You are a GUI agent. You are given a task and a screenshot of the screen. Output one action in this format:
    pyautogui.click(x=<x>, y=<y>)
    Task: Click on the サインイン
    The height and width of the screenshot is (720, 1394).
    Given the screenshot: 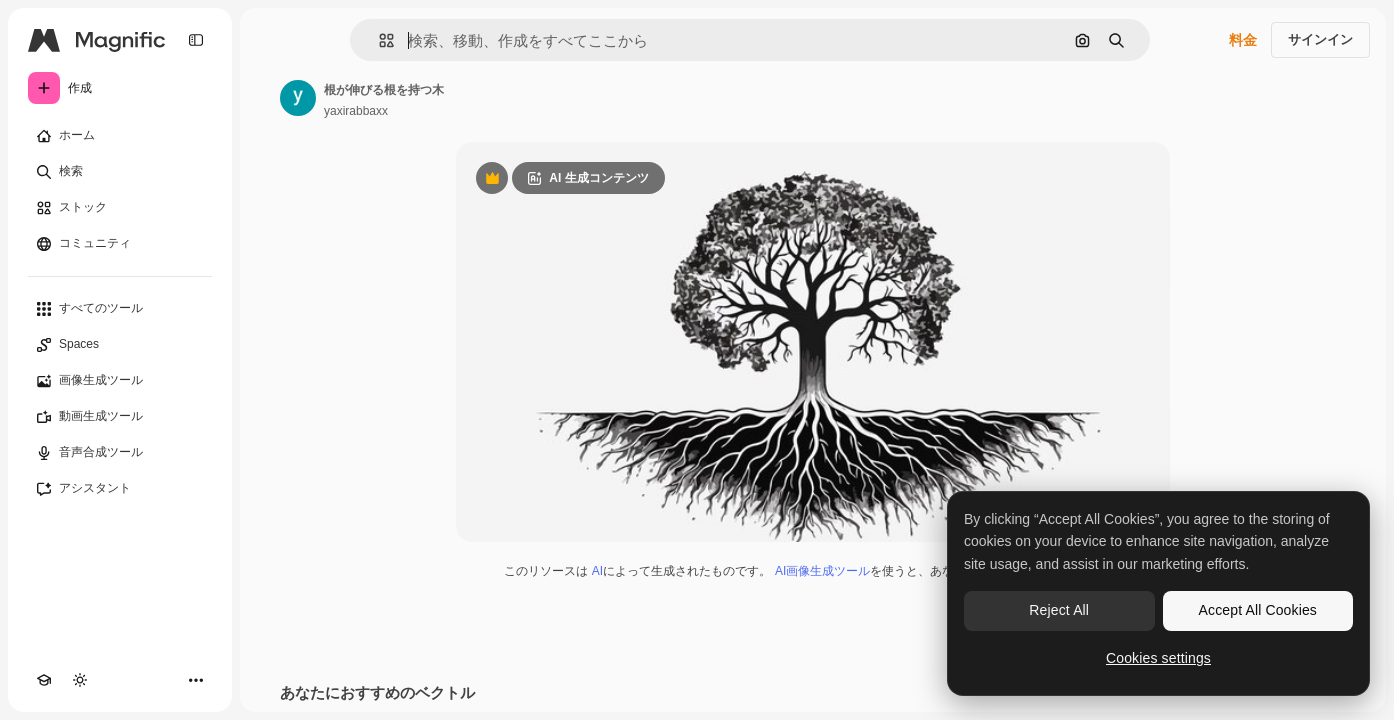 What is the action you would take?
    pyautogui.click(x=1320, y=39)
    